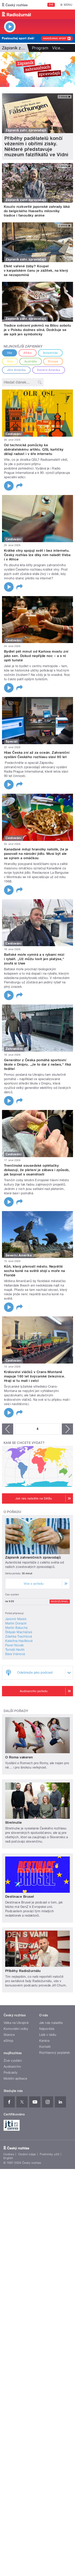 This screenshot has height=2576, width=75. What do you see at coordinates (58, 48) in the screenshot?
I see `Více` at bounding box center [58, 48].